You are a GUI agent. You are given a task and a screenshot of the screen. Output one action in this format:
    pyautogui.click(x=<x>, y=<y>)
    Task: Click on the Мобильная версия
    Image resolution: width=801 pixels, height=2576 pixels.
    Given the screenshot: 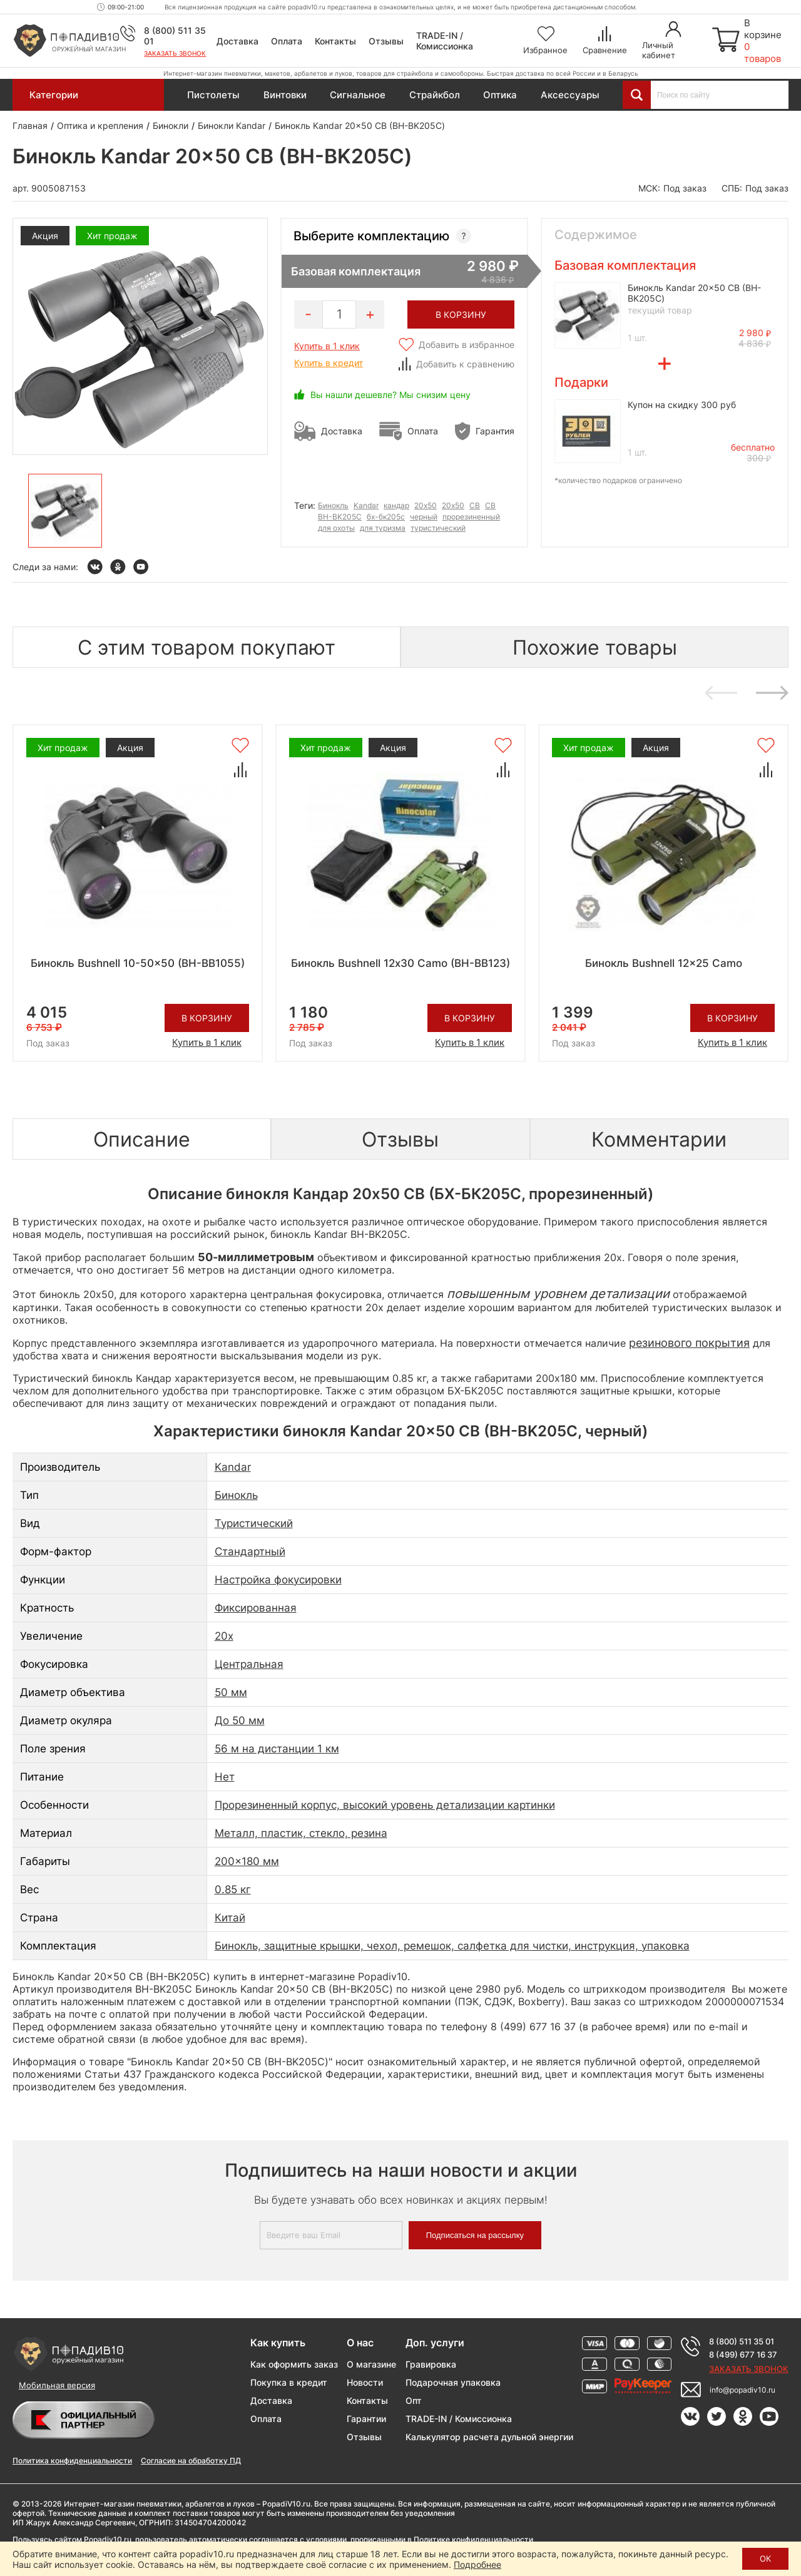 What is the action you would take?
    pyautogui.click(x=57, y=2385)
    